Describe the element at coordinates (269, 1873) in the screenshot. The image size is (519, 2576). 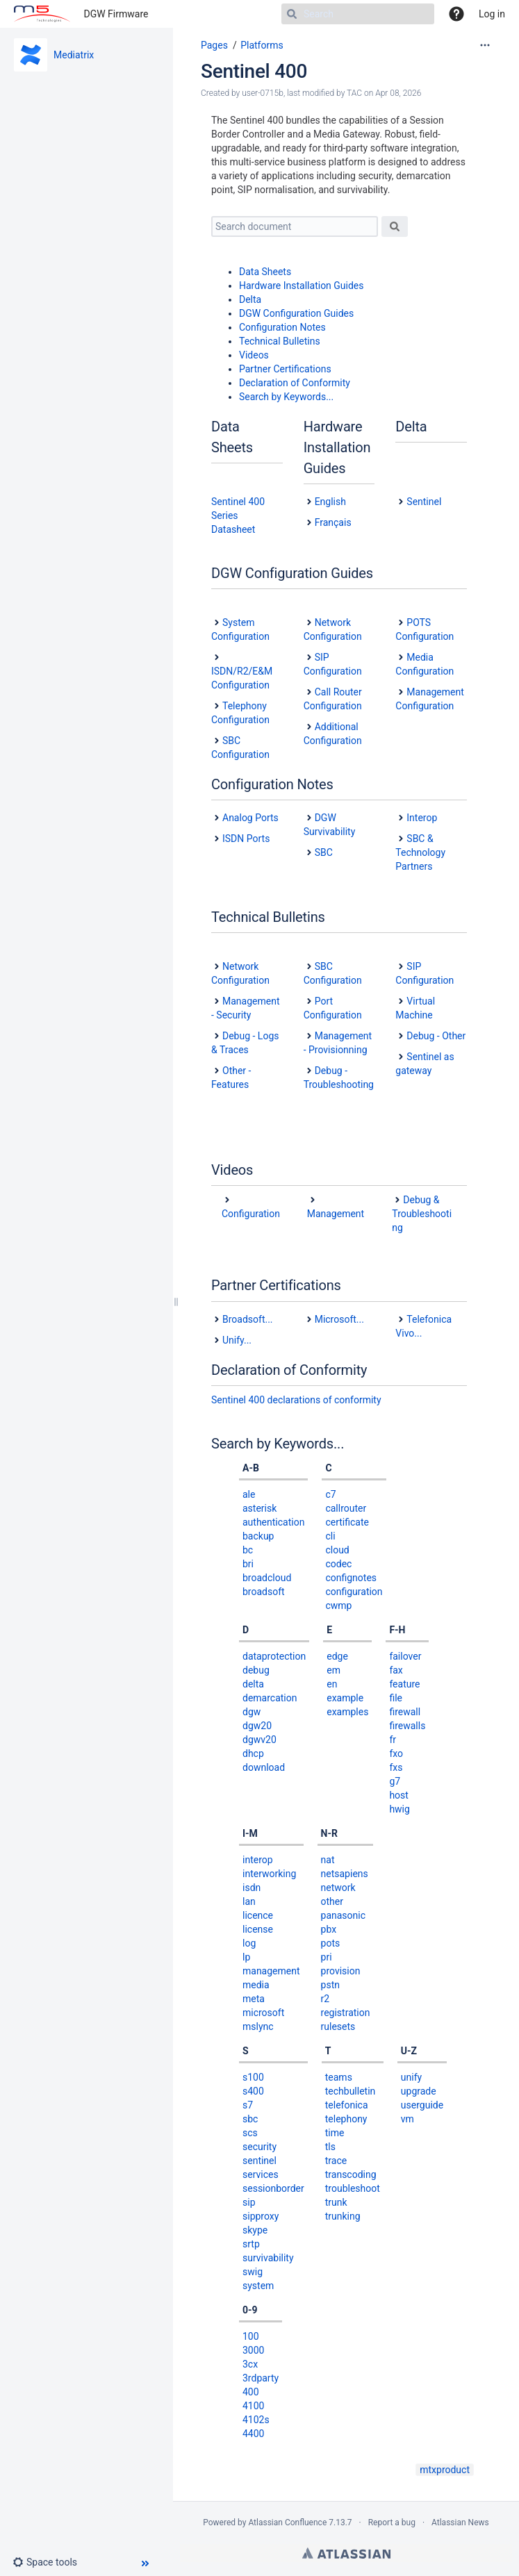
I see `interworking` at that location.